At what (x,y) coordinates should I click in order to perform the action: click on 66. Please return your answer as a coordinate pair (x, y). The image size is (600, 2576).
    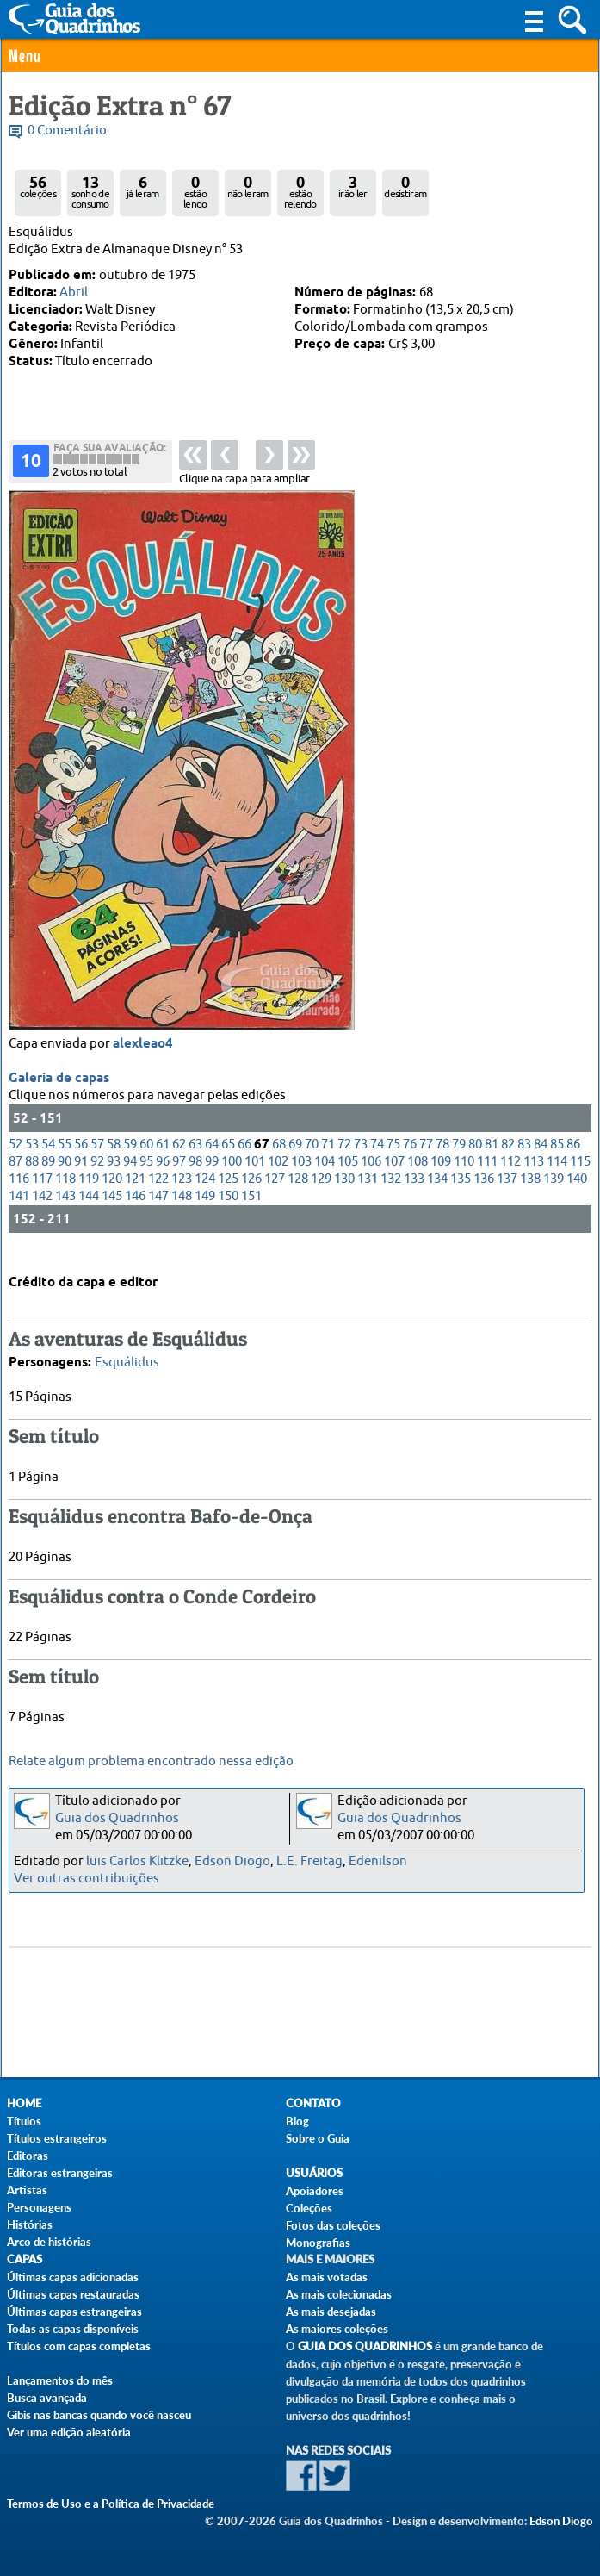
    Looking at the image, I should click on (244, 1161).